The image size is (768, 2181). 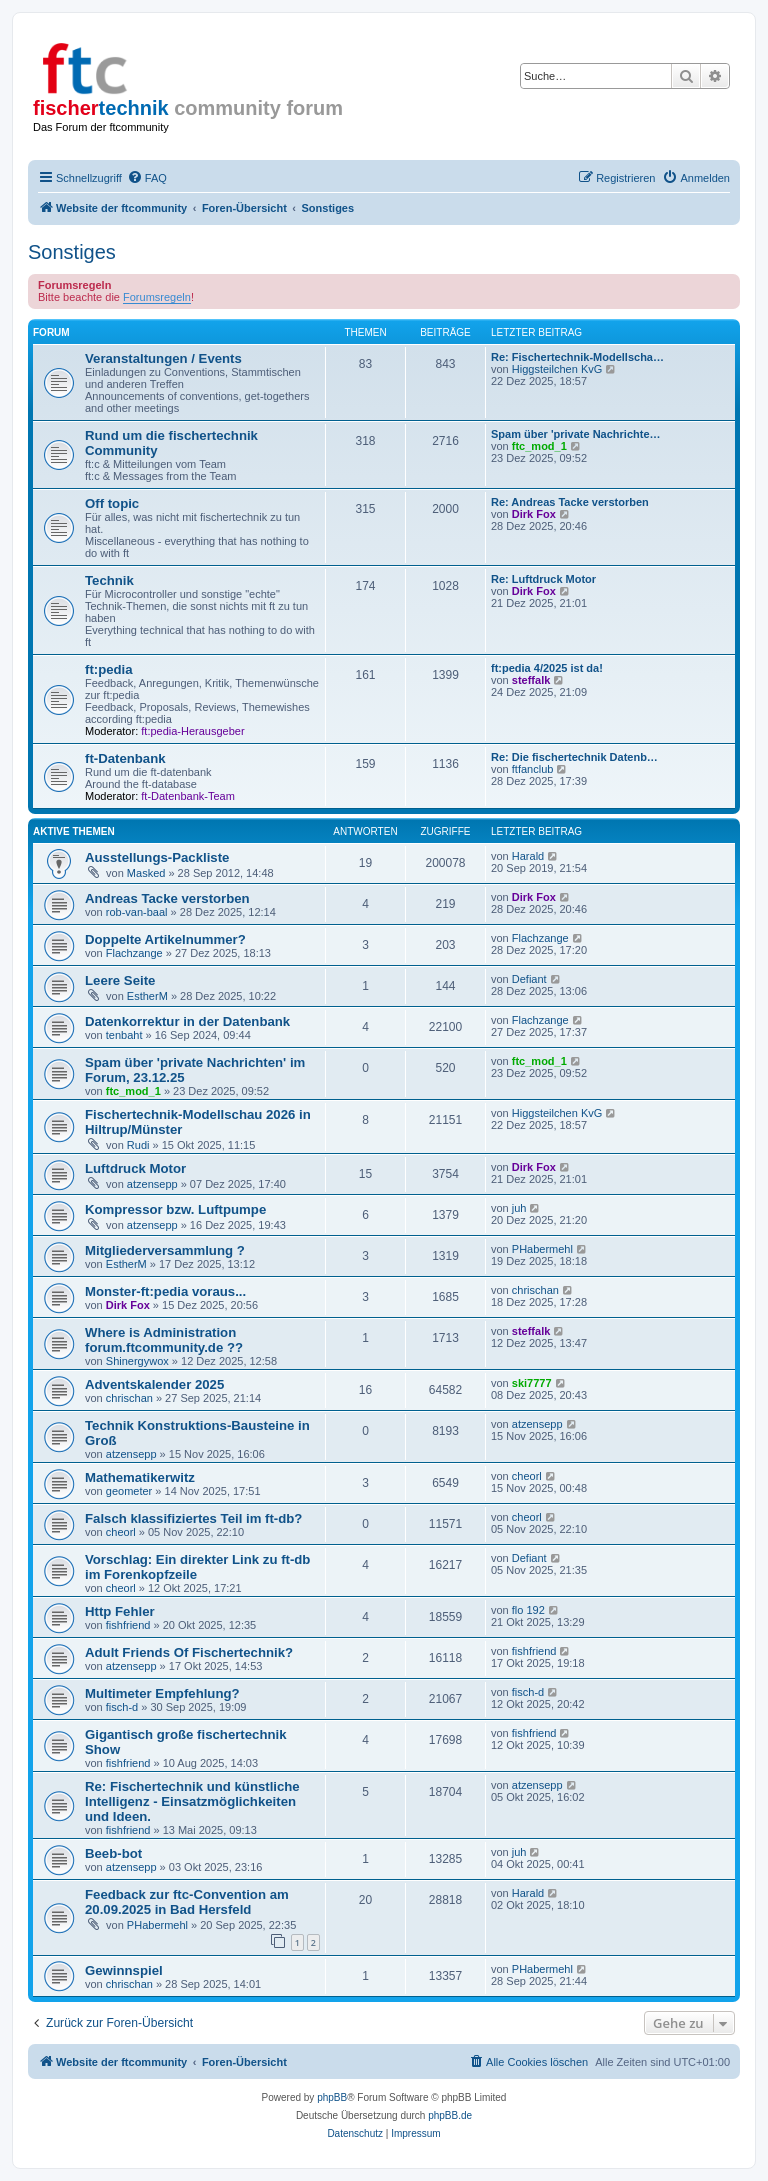 What do you see at coordinates (140, 1477) in the screenshot?
I see `Mathematikerwitz` at bounding box center [140, 1477].